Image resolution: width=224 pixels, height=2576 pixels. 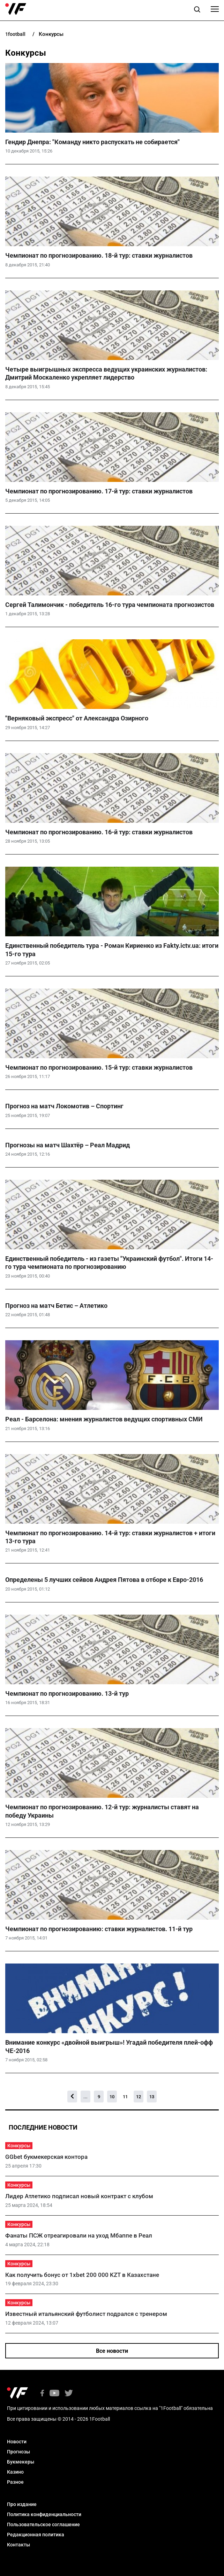 What do you see at coordinates (15, 2472) in the screenshot?
I see `Казино` at bounding box center [15, 2472].